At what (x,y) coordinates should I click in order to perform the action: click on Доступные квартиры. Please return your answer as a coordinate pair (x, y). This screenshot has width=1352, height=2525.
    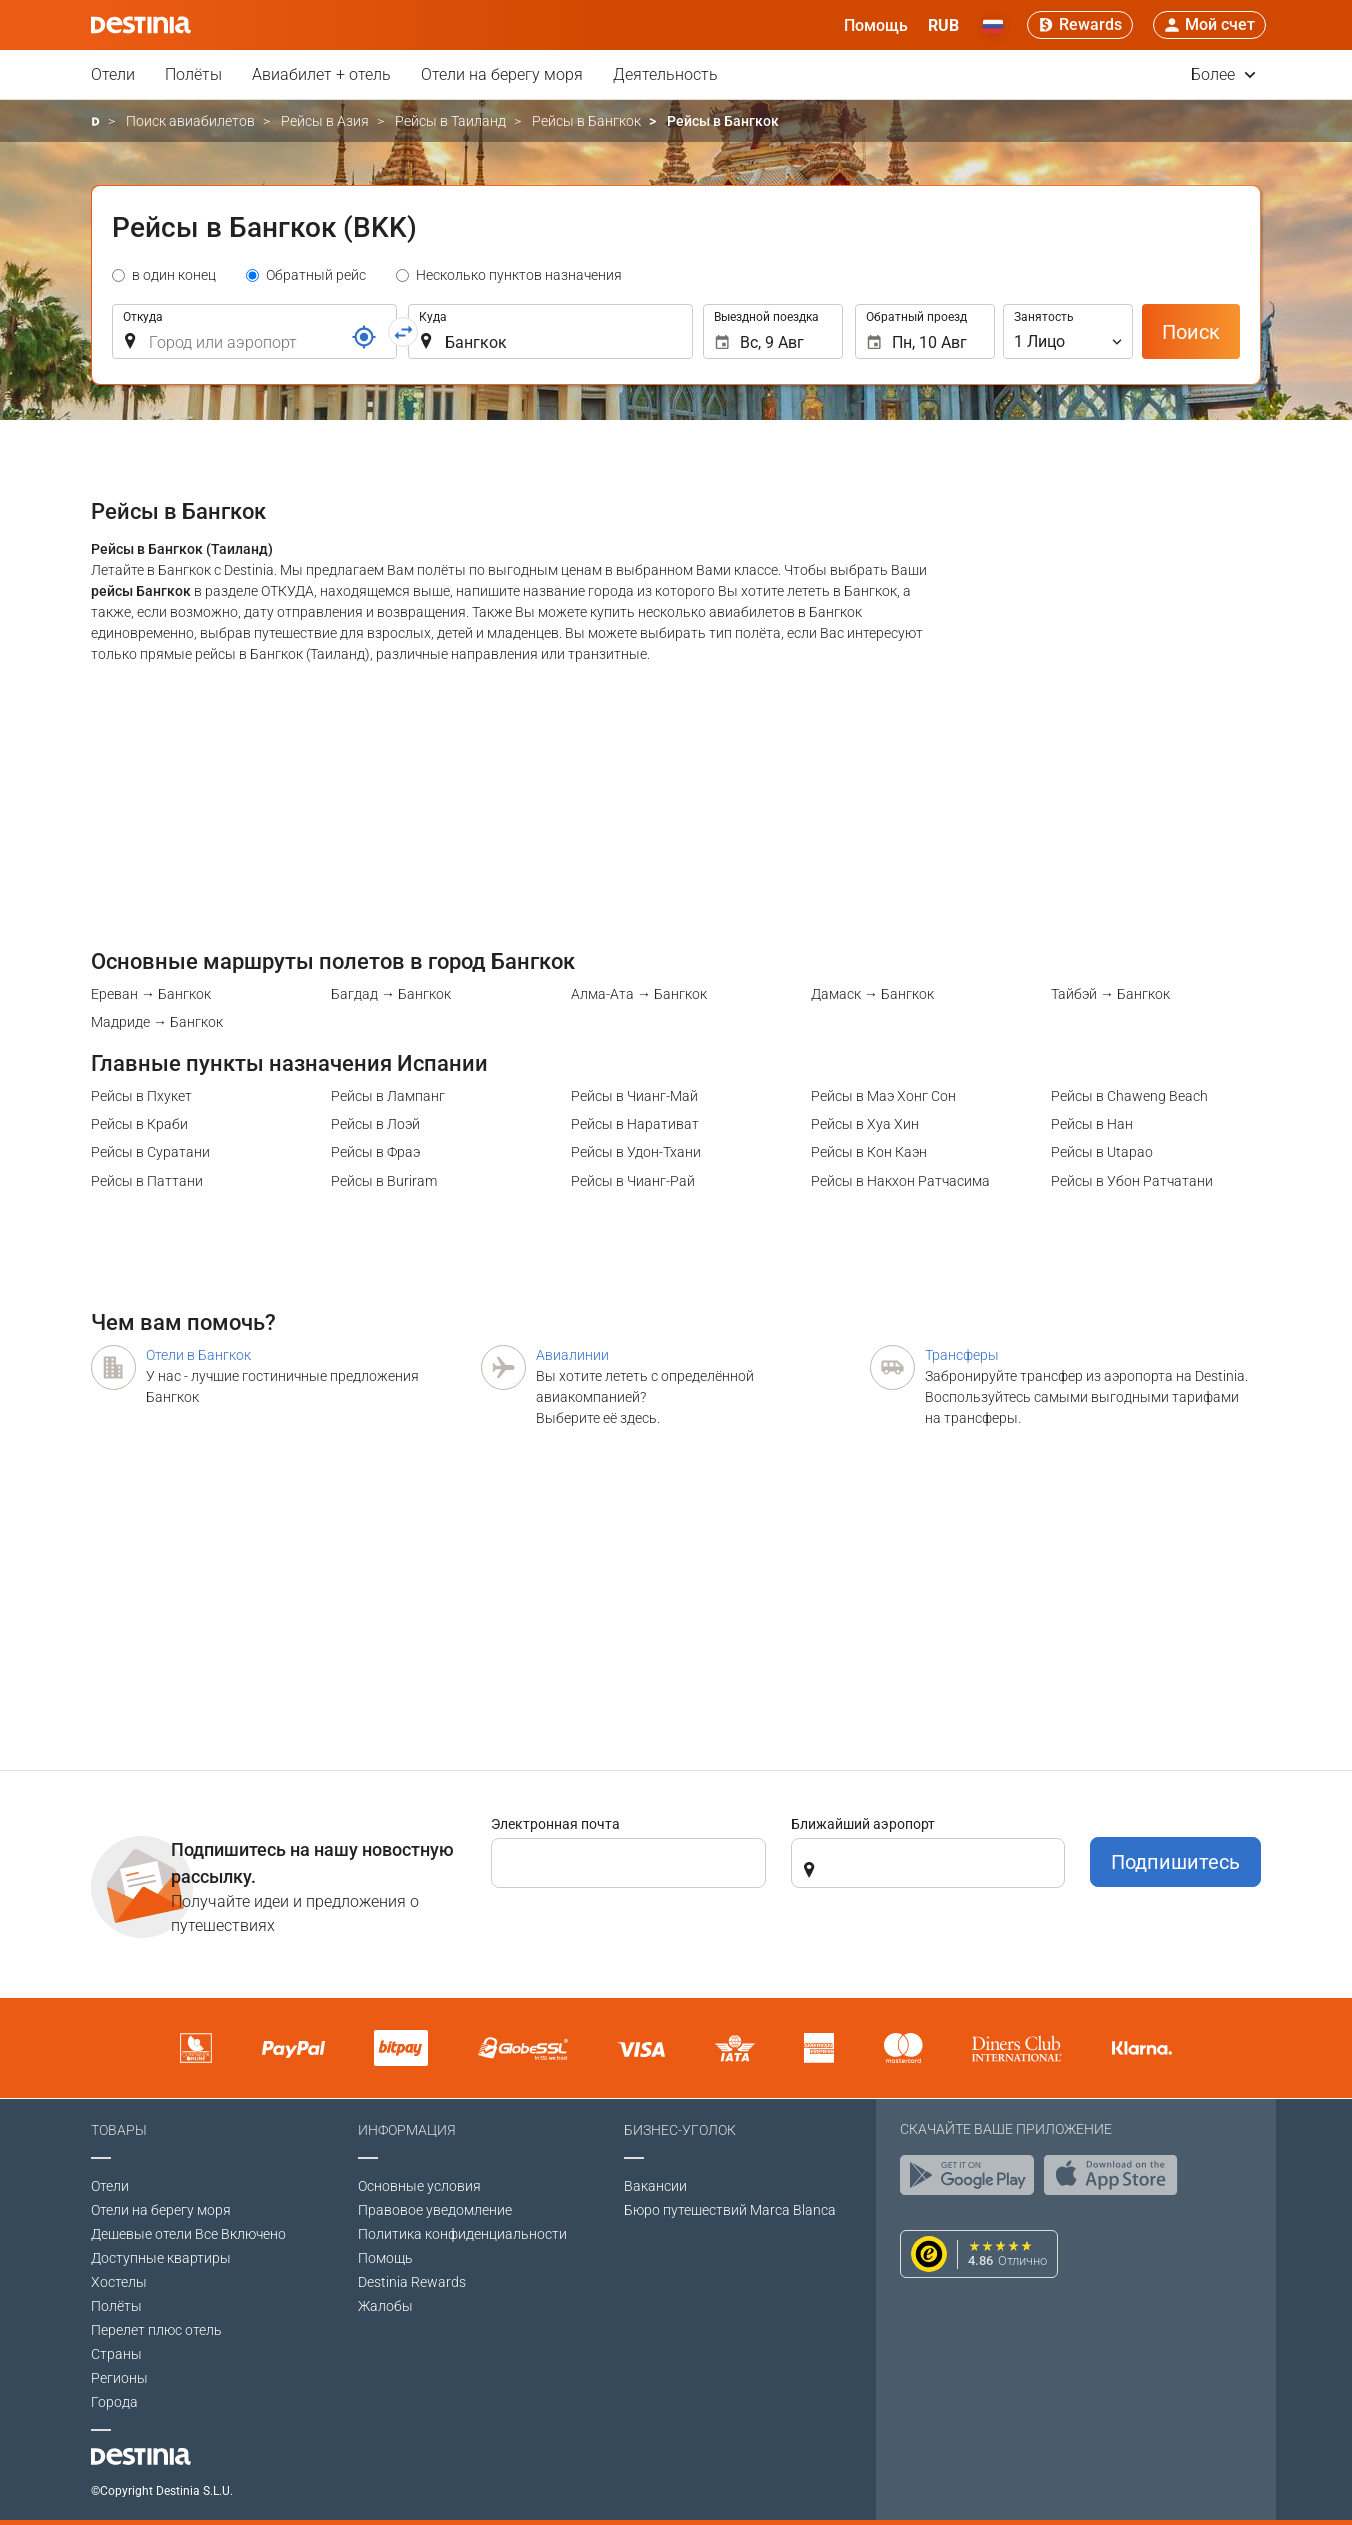
    Looking at the image, I should click on (161, 2258).